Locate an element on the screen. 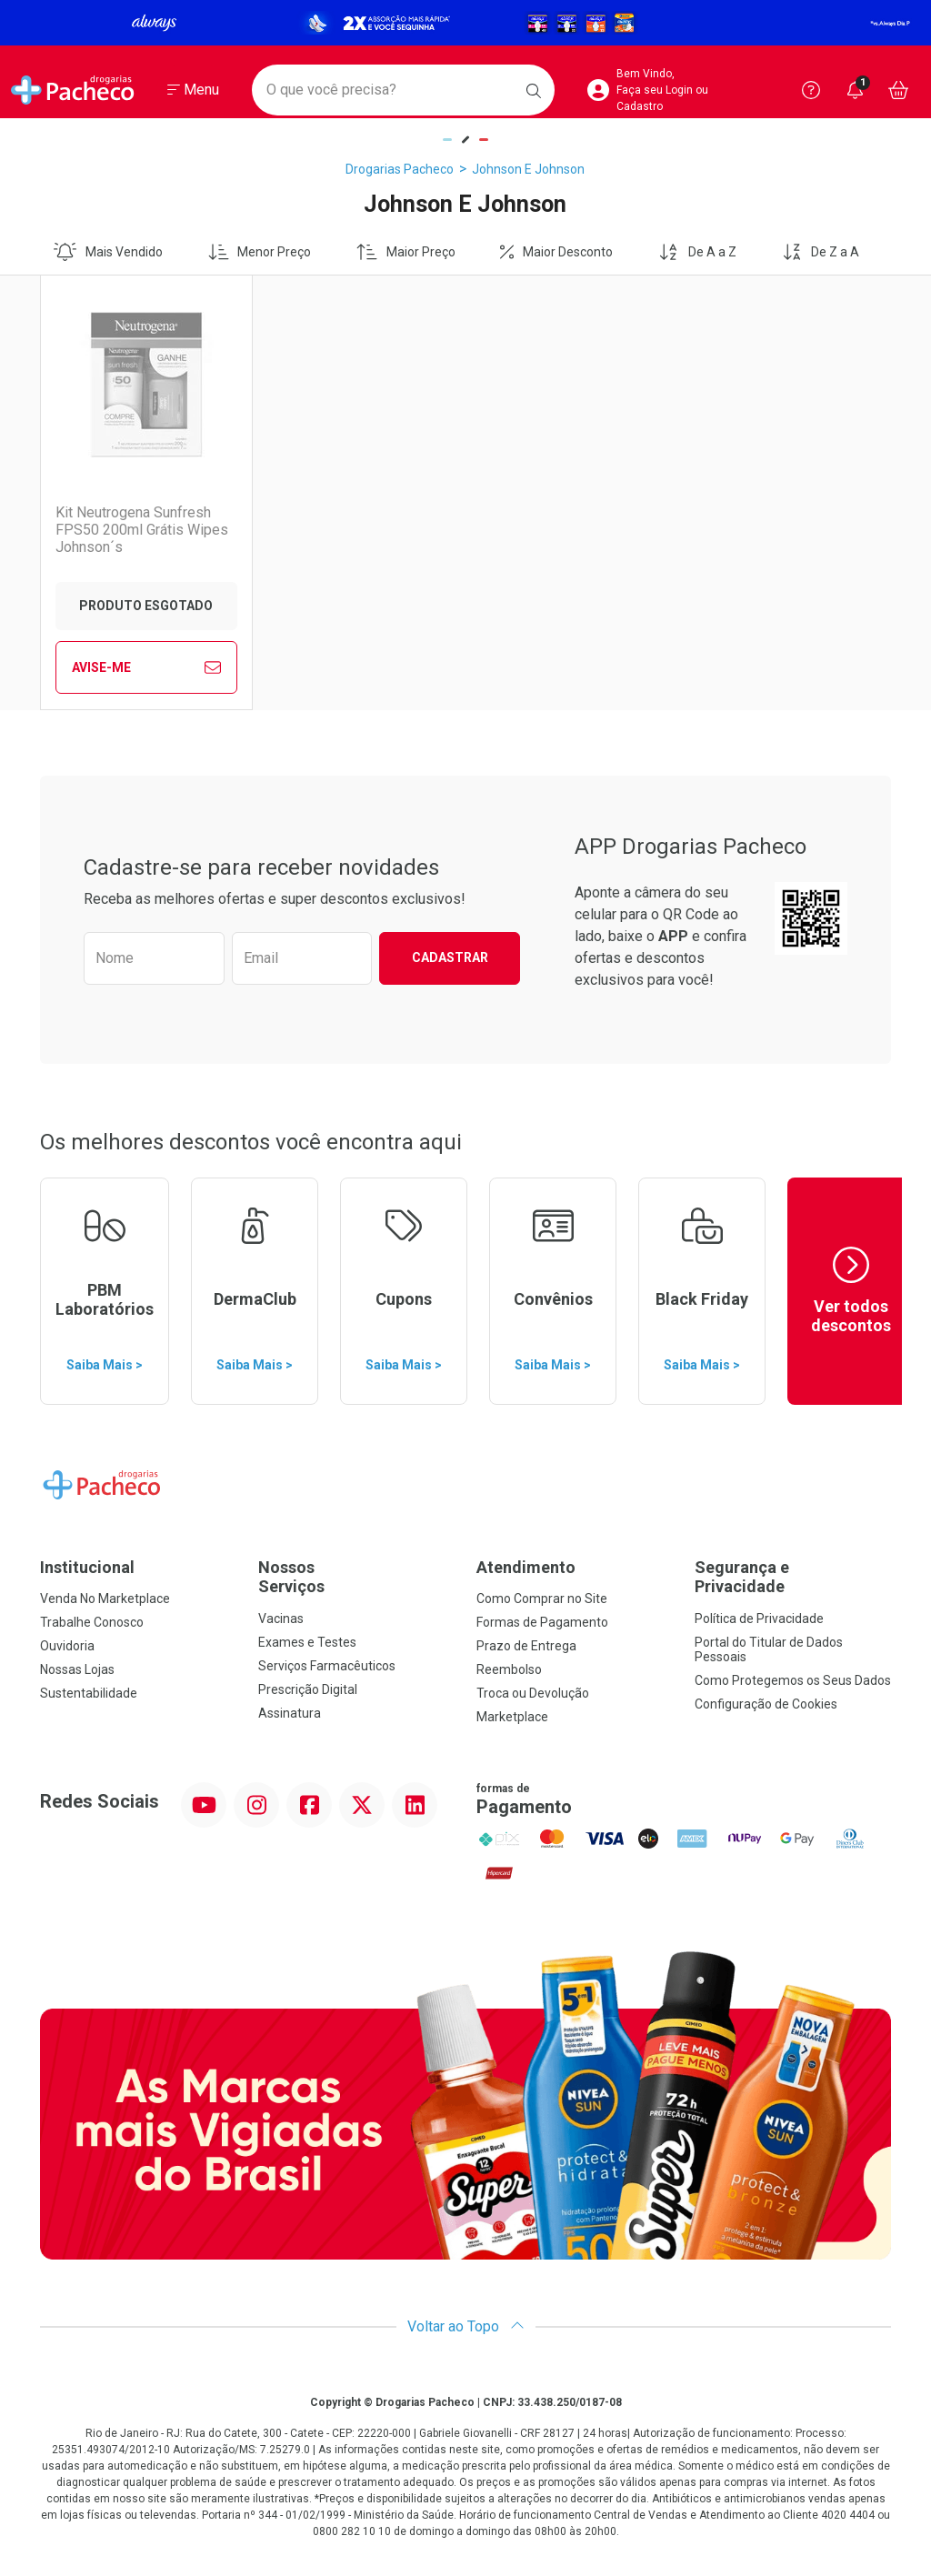 This screenshot has width=931, height=2576. Formas de Pagamento is located at coordinates (542, 1622).